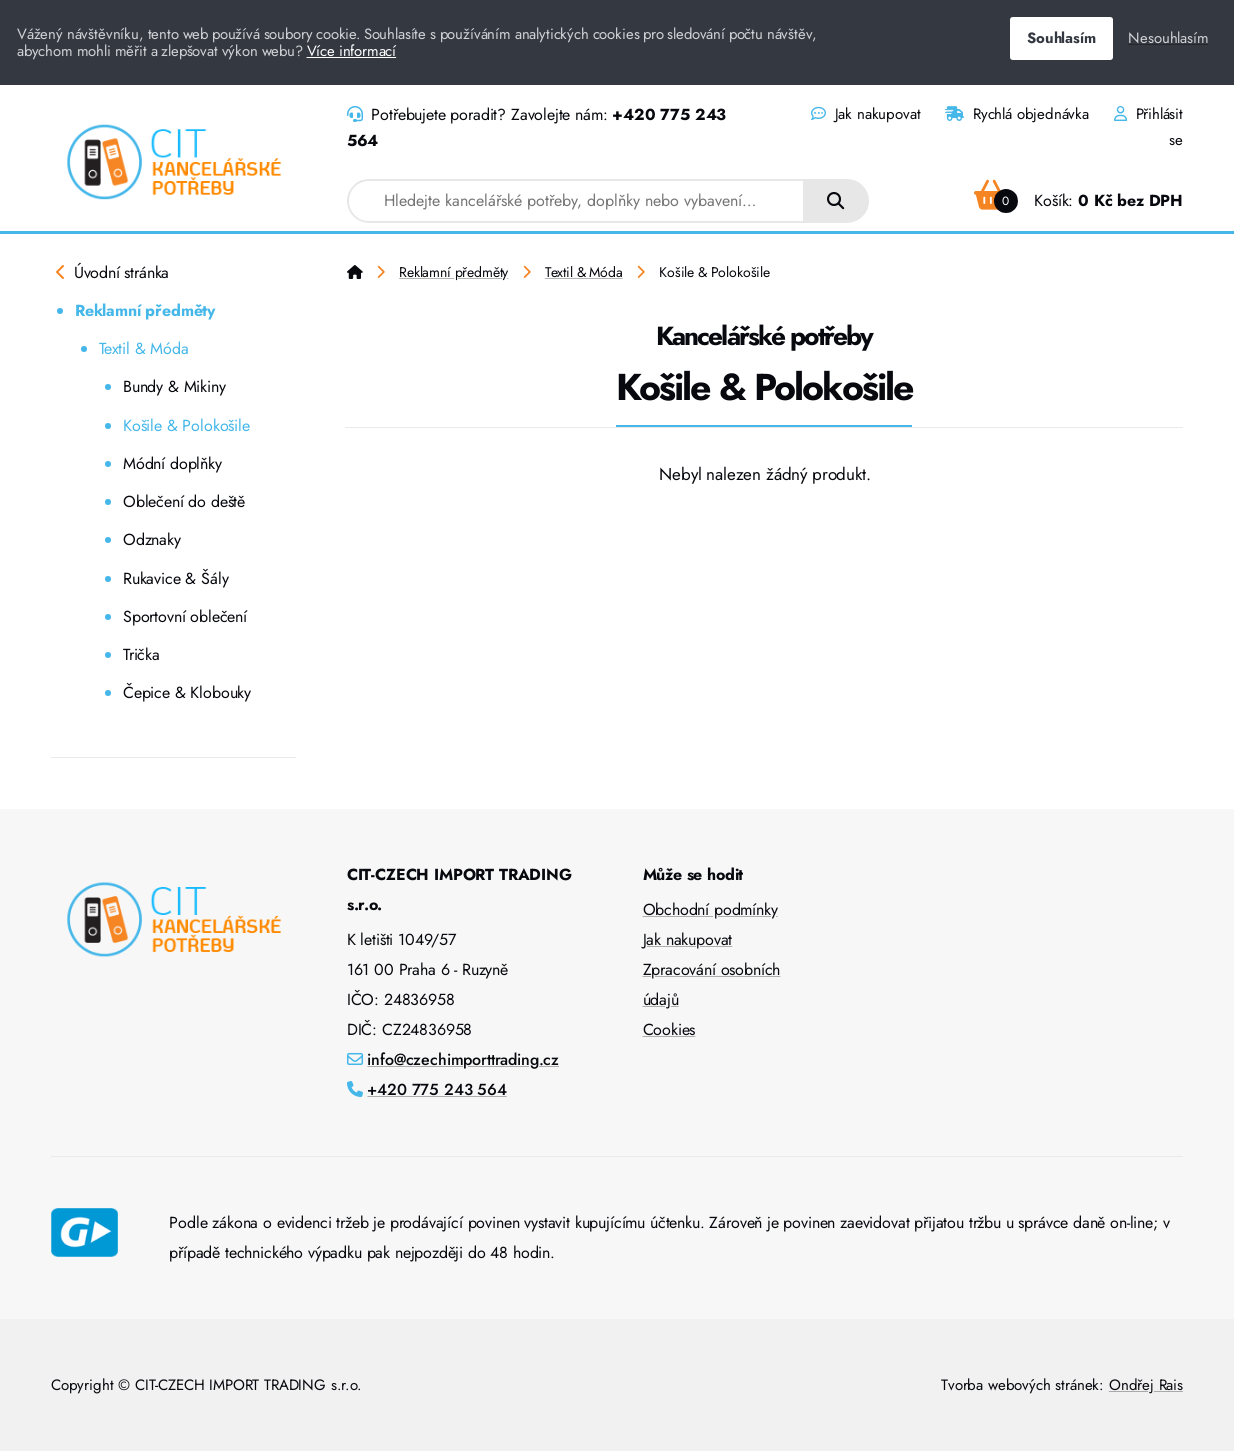 This screenshot has height=1451, width=1234. I want to click on Reklamní předměty, so click(145, 310).